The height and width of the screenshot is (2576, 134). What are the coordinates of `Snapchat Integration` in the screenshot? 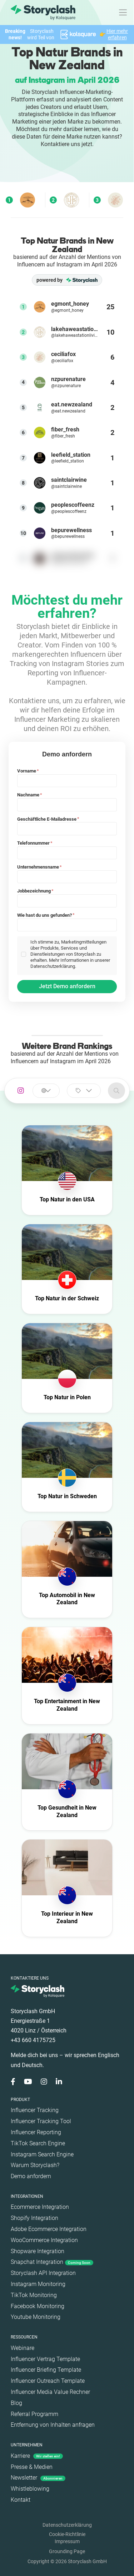 It's located at (52, 2262).